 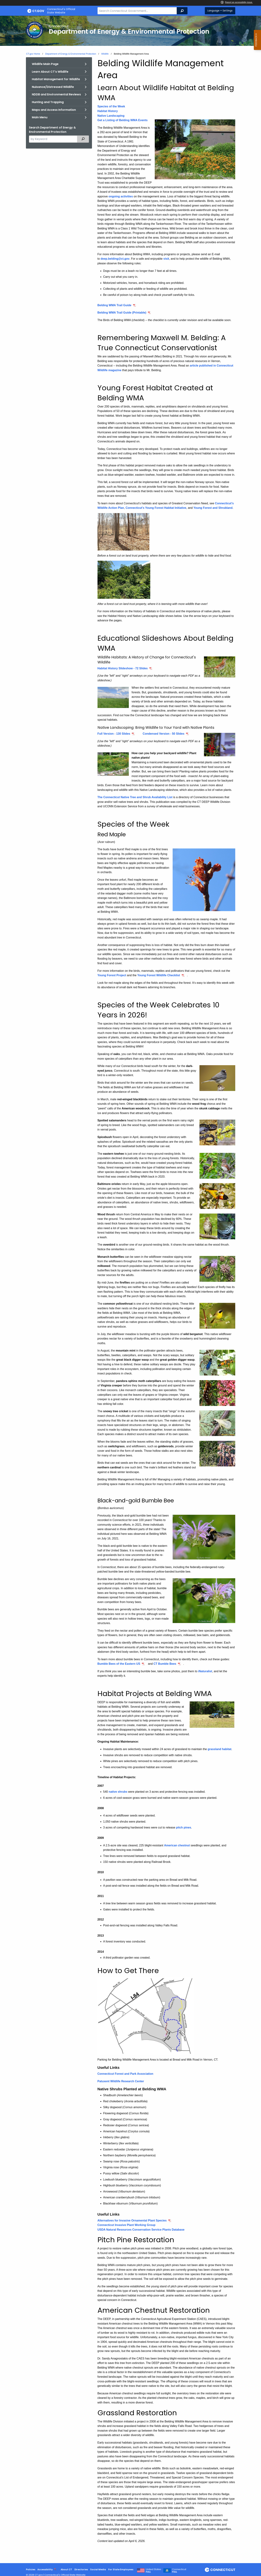 I want to click on Nuisance/Distressed Wildlife, so click(x=53, y=87).